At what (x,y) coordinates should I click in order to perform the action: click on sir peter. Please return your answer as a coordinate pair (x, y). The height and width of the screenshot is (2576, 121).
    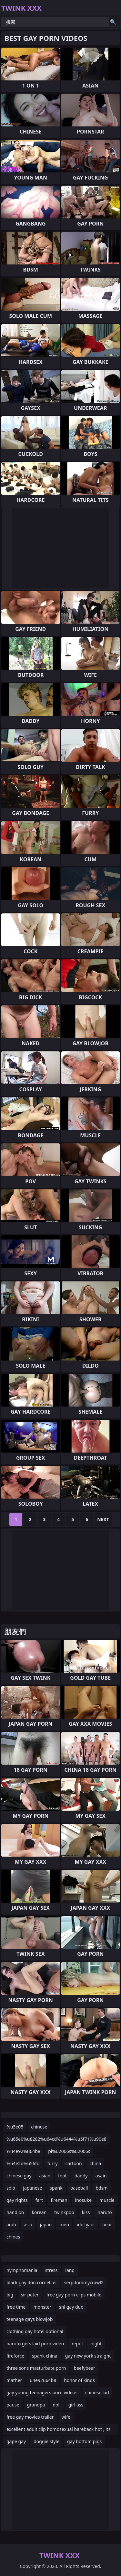
    Looking at the image, I should click on (30, 2295).